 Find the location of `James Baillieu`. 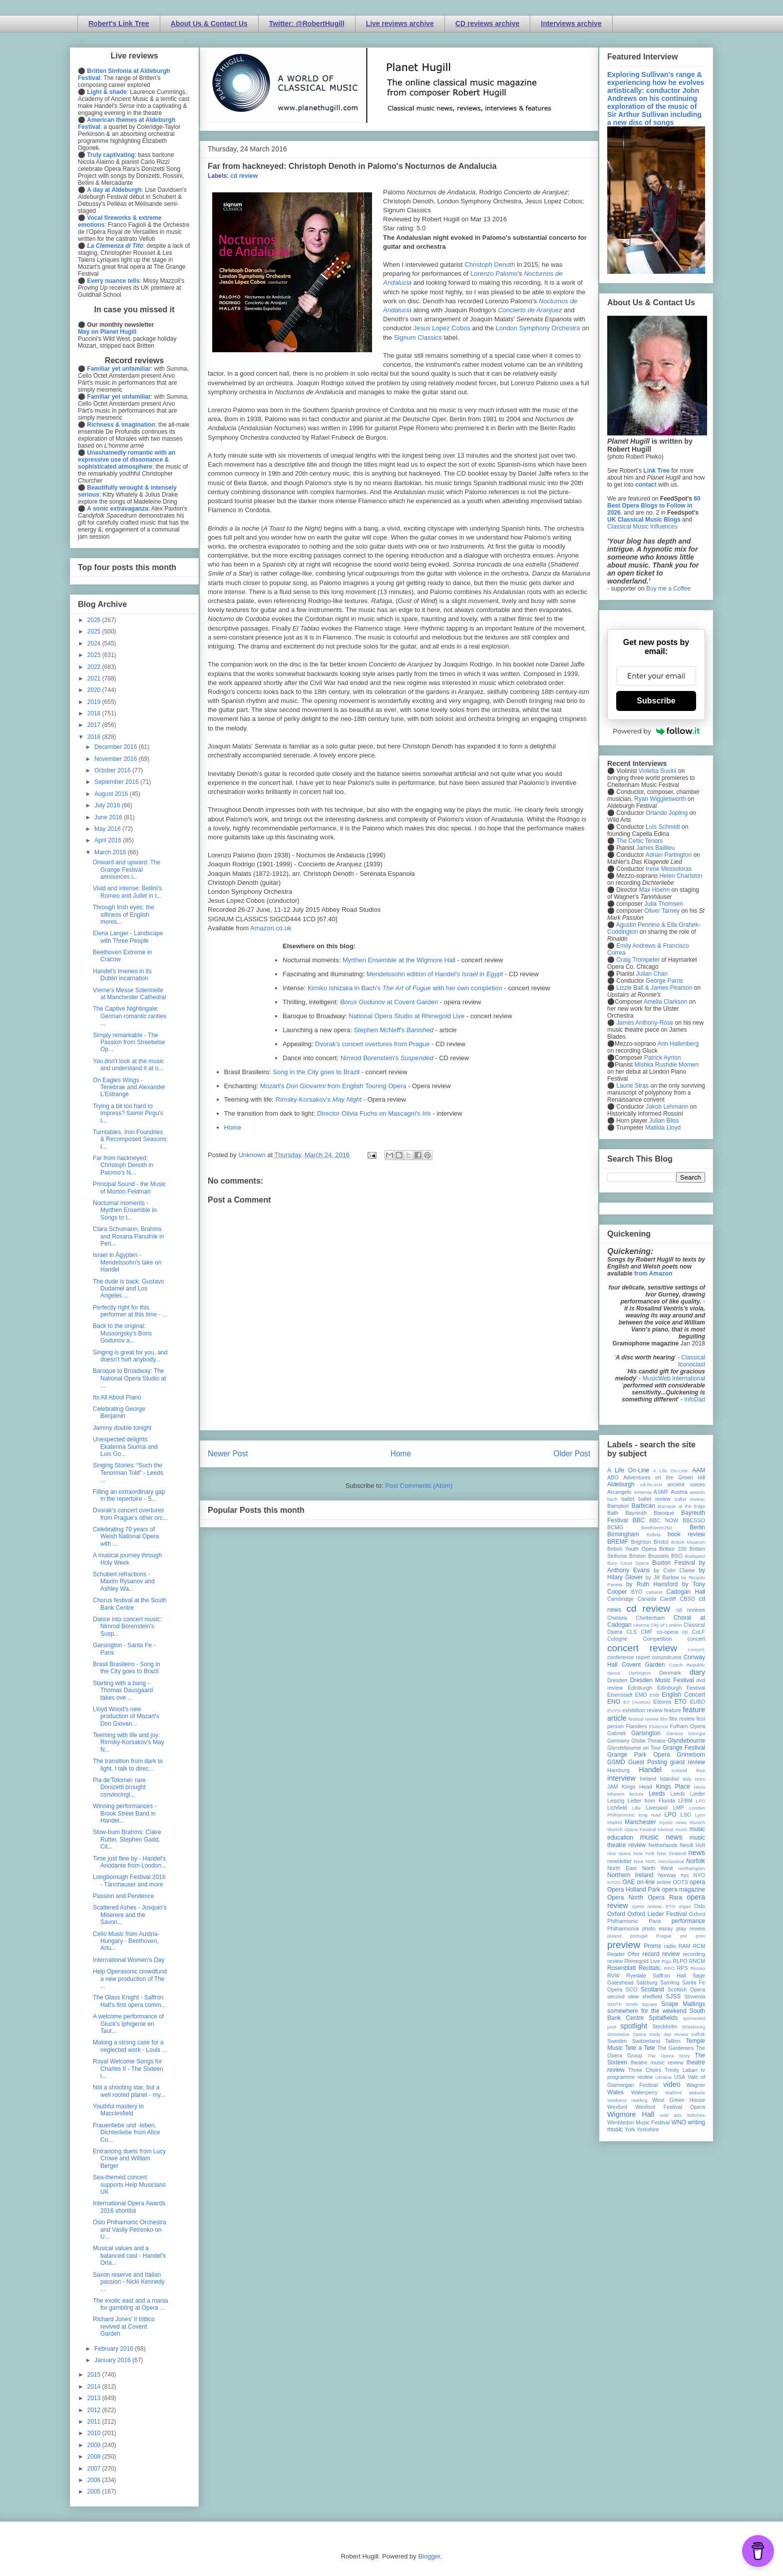

James Baillieu is located at coordinates (655, 847).